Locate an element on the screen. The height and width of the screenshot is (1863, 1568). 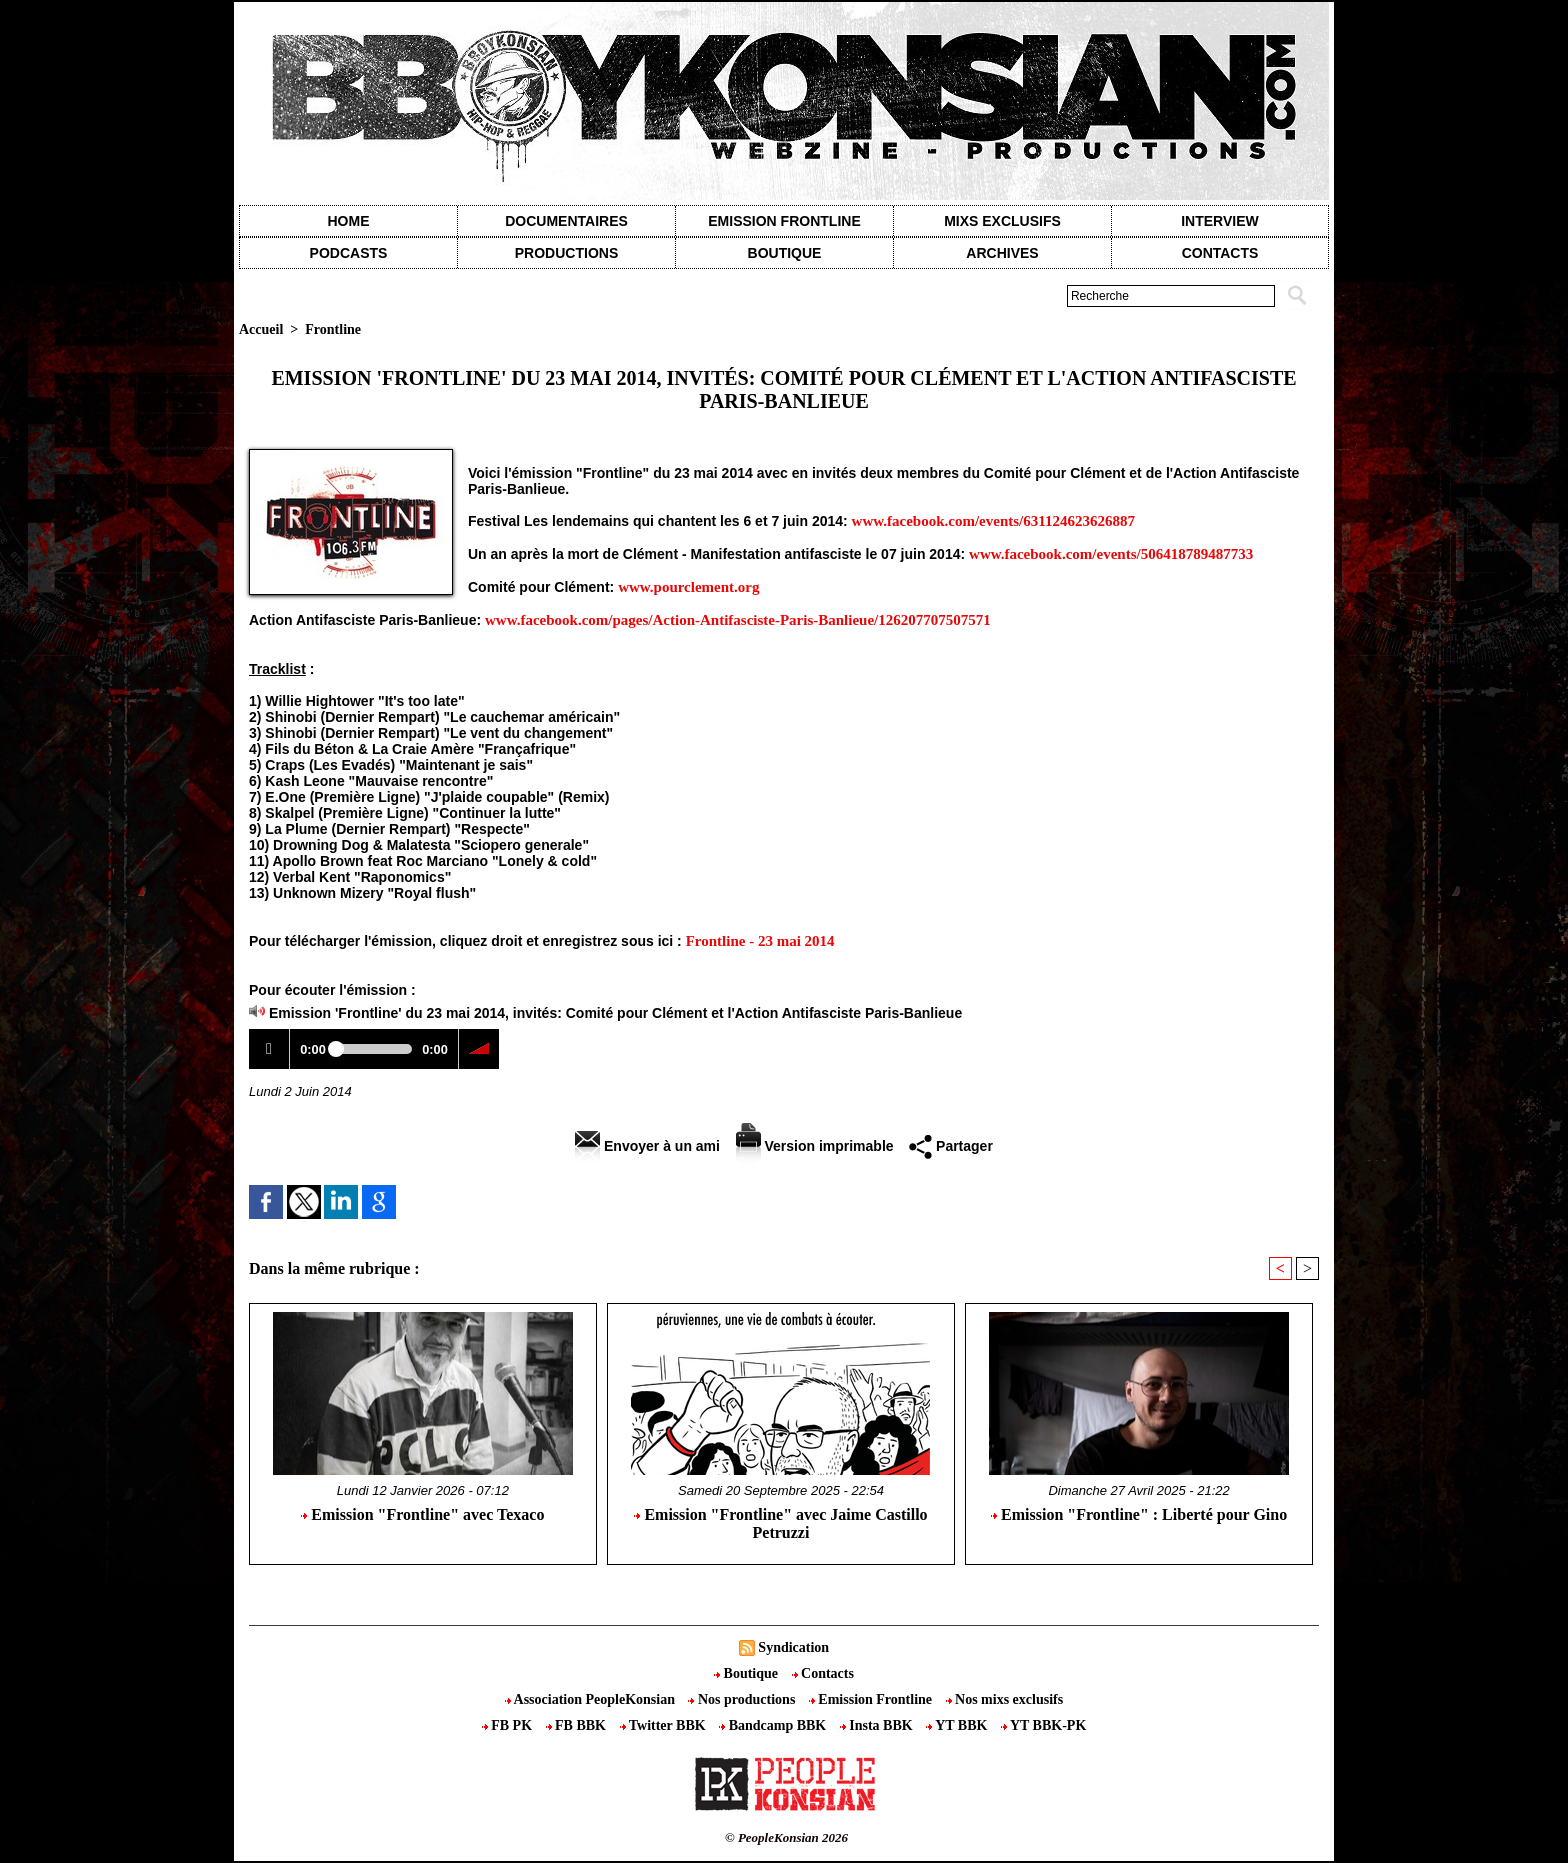
Partager is located at coordinates (951, 1146).